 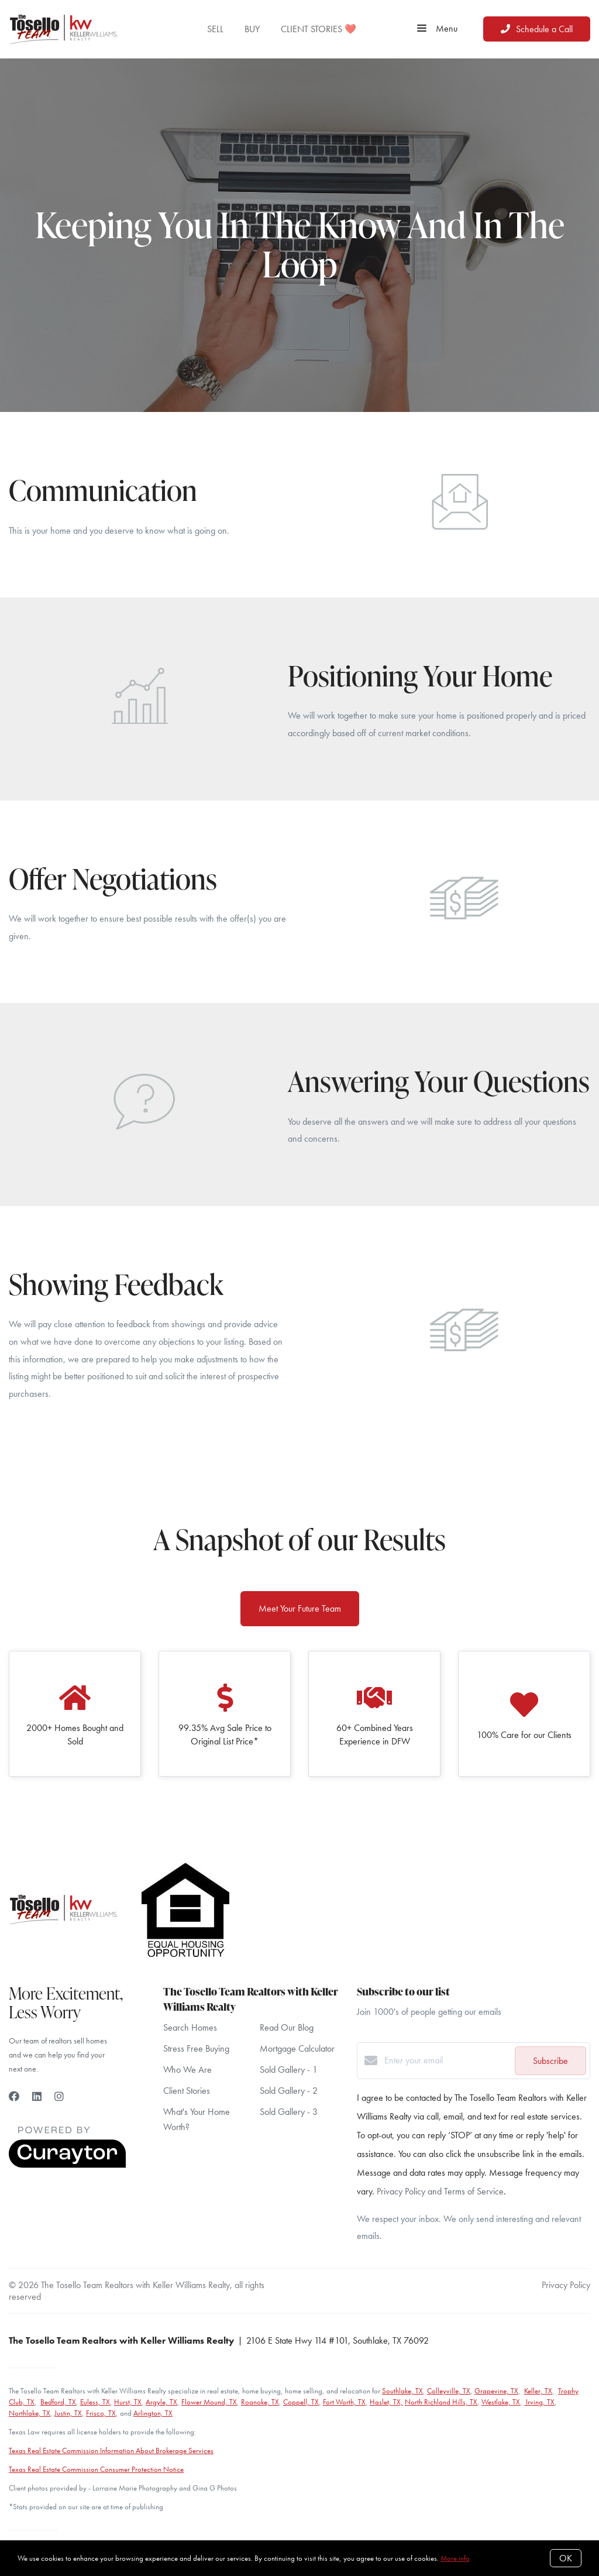 What do you see at coordinates (538, 2391) in the screenshot?
I see `Keller, TX` at bounding box center [538, 2391].